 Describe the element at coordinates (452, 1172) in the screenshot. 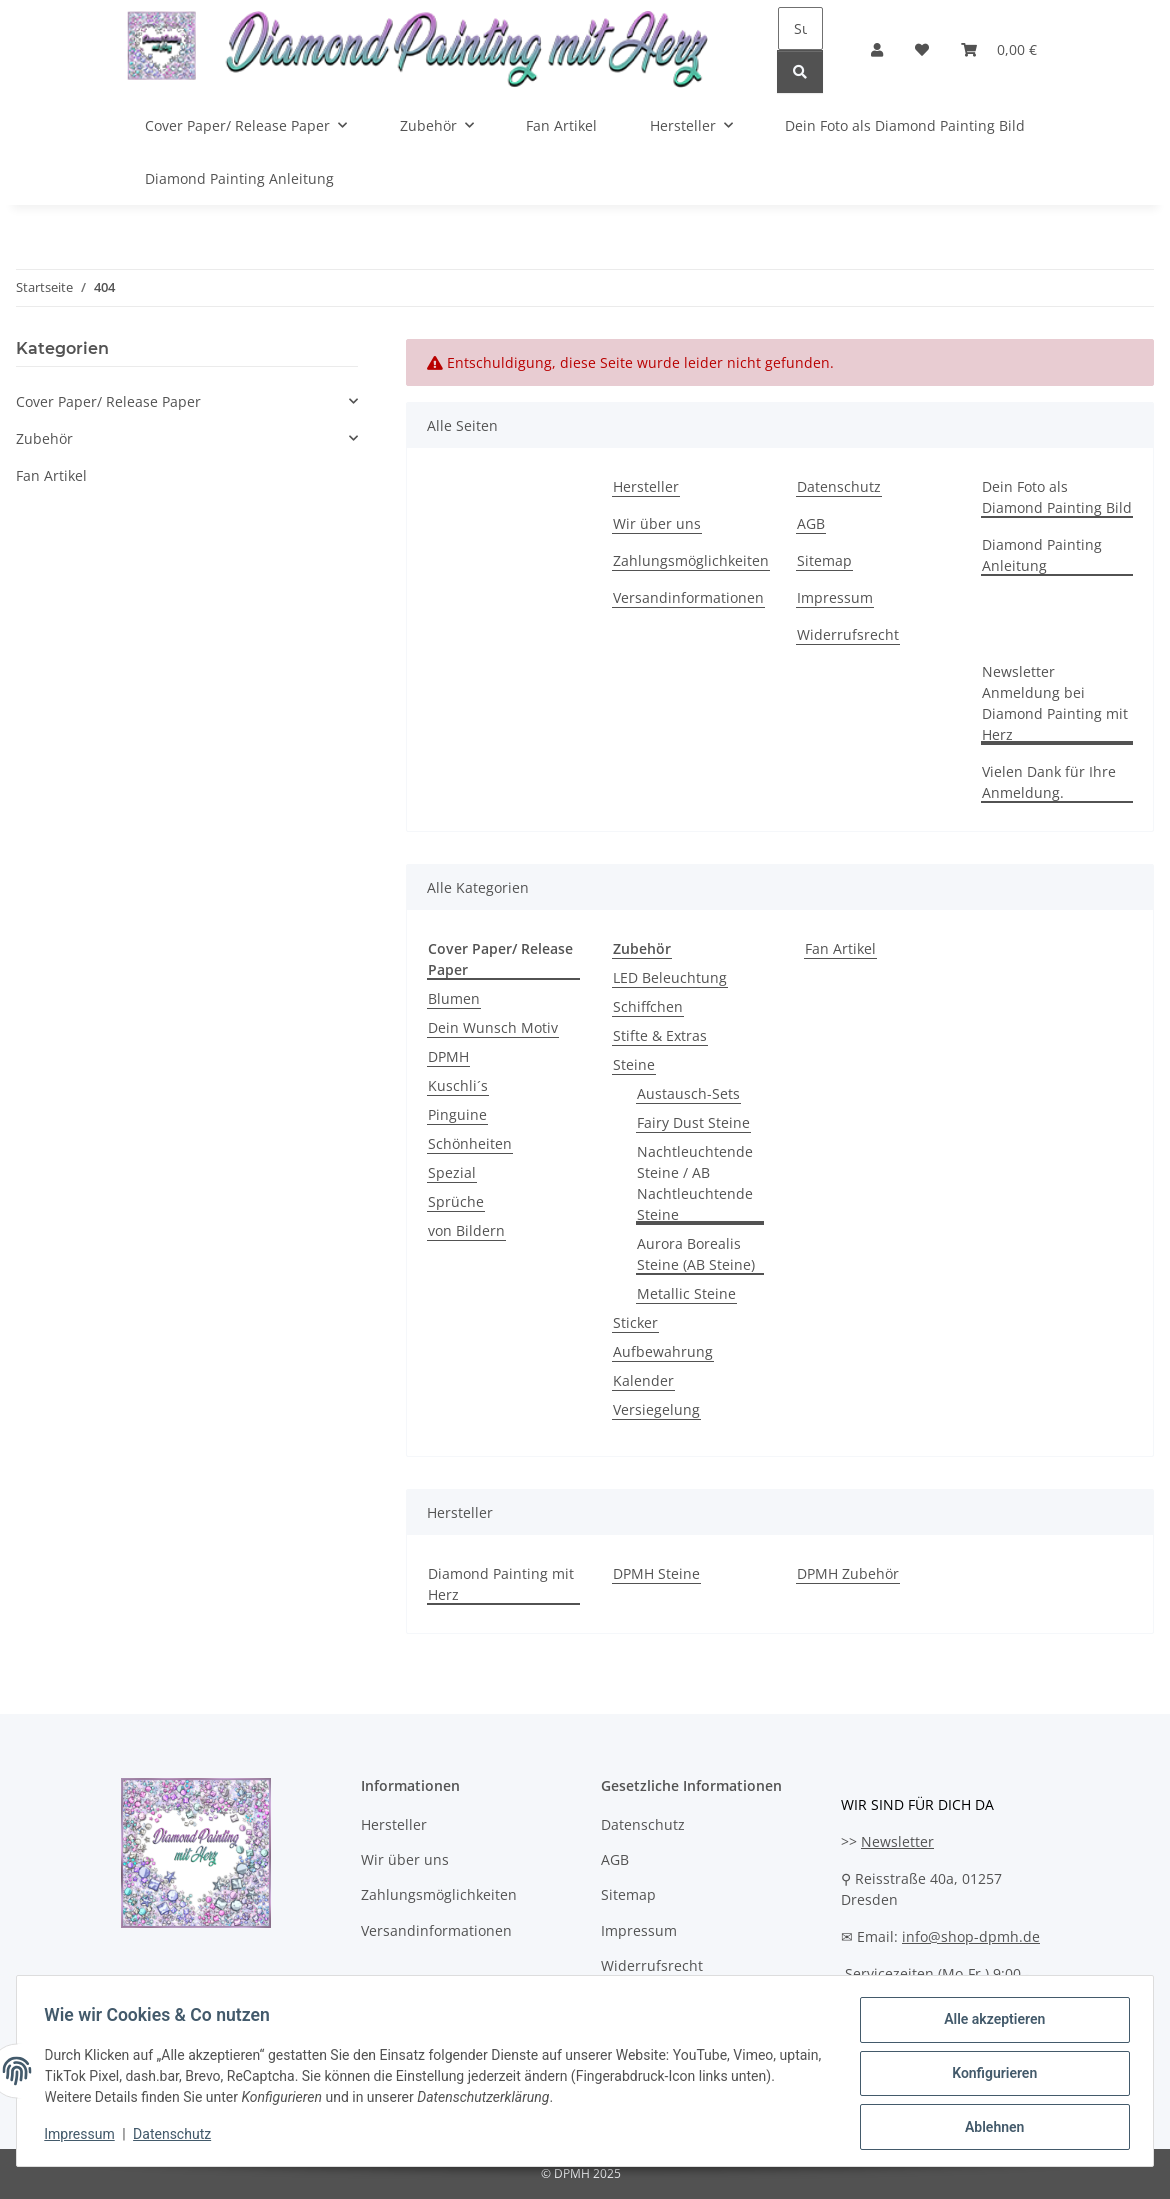

I see `Spezial` at that location.